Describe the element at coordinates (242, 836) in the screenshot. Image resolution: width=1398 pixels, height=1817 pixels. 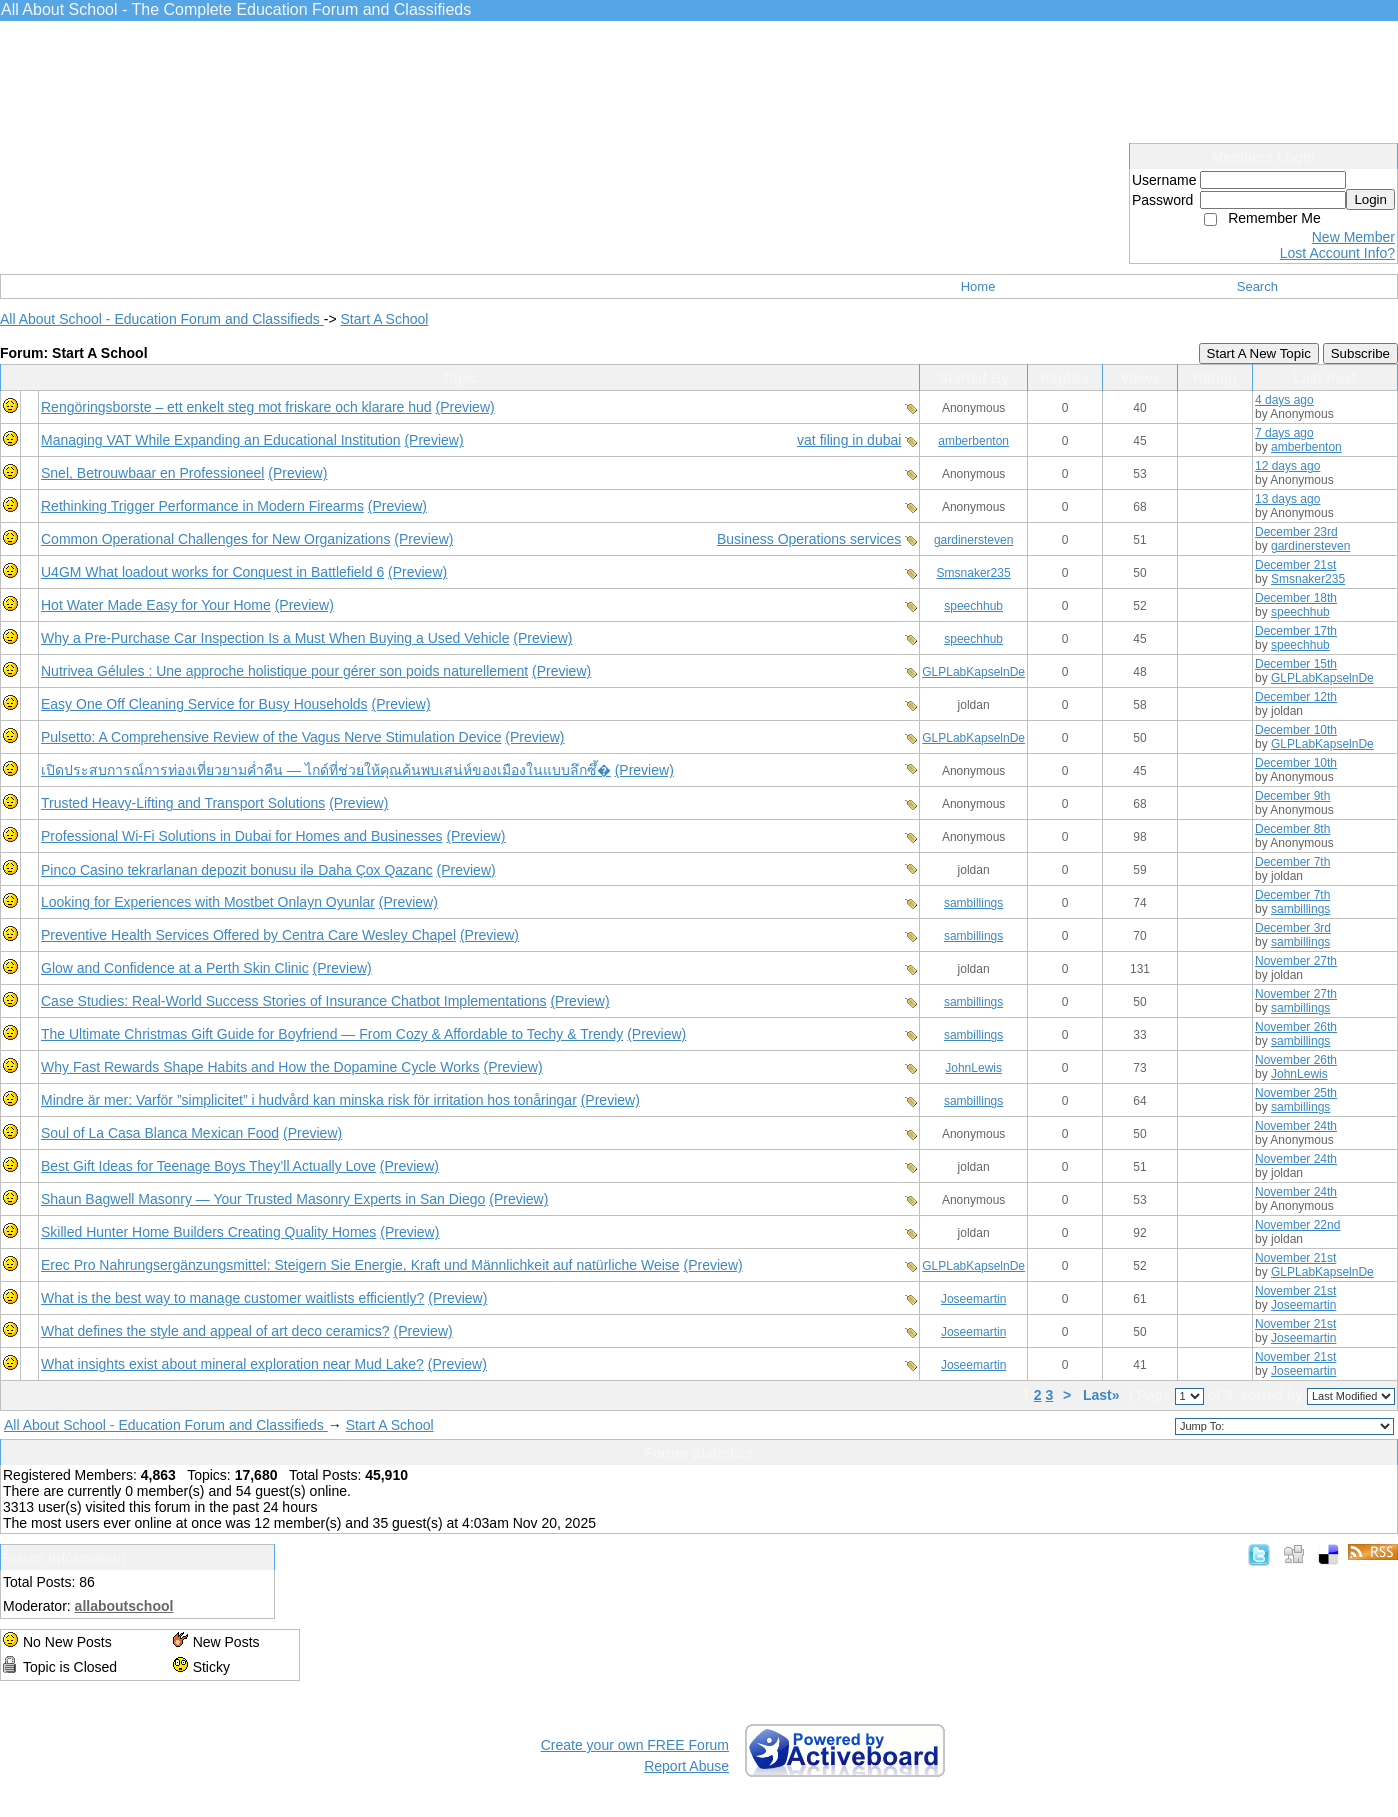
I see `Professional Wi-Fi Solutions in Dubai for Homes and Businesses` at that location.